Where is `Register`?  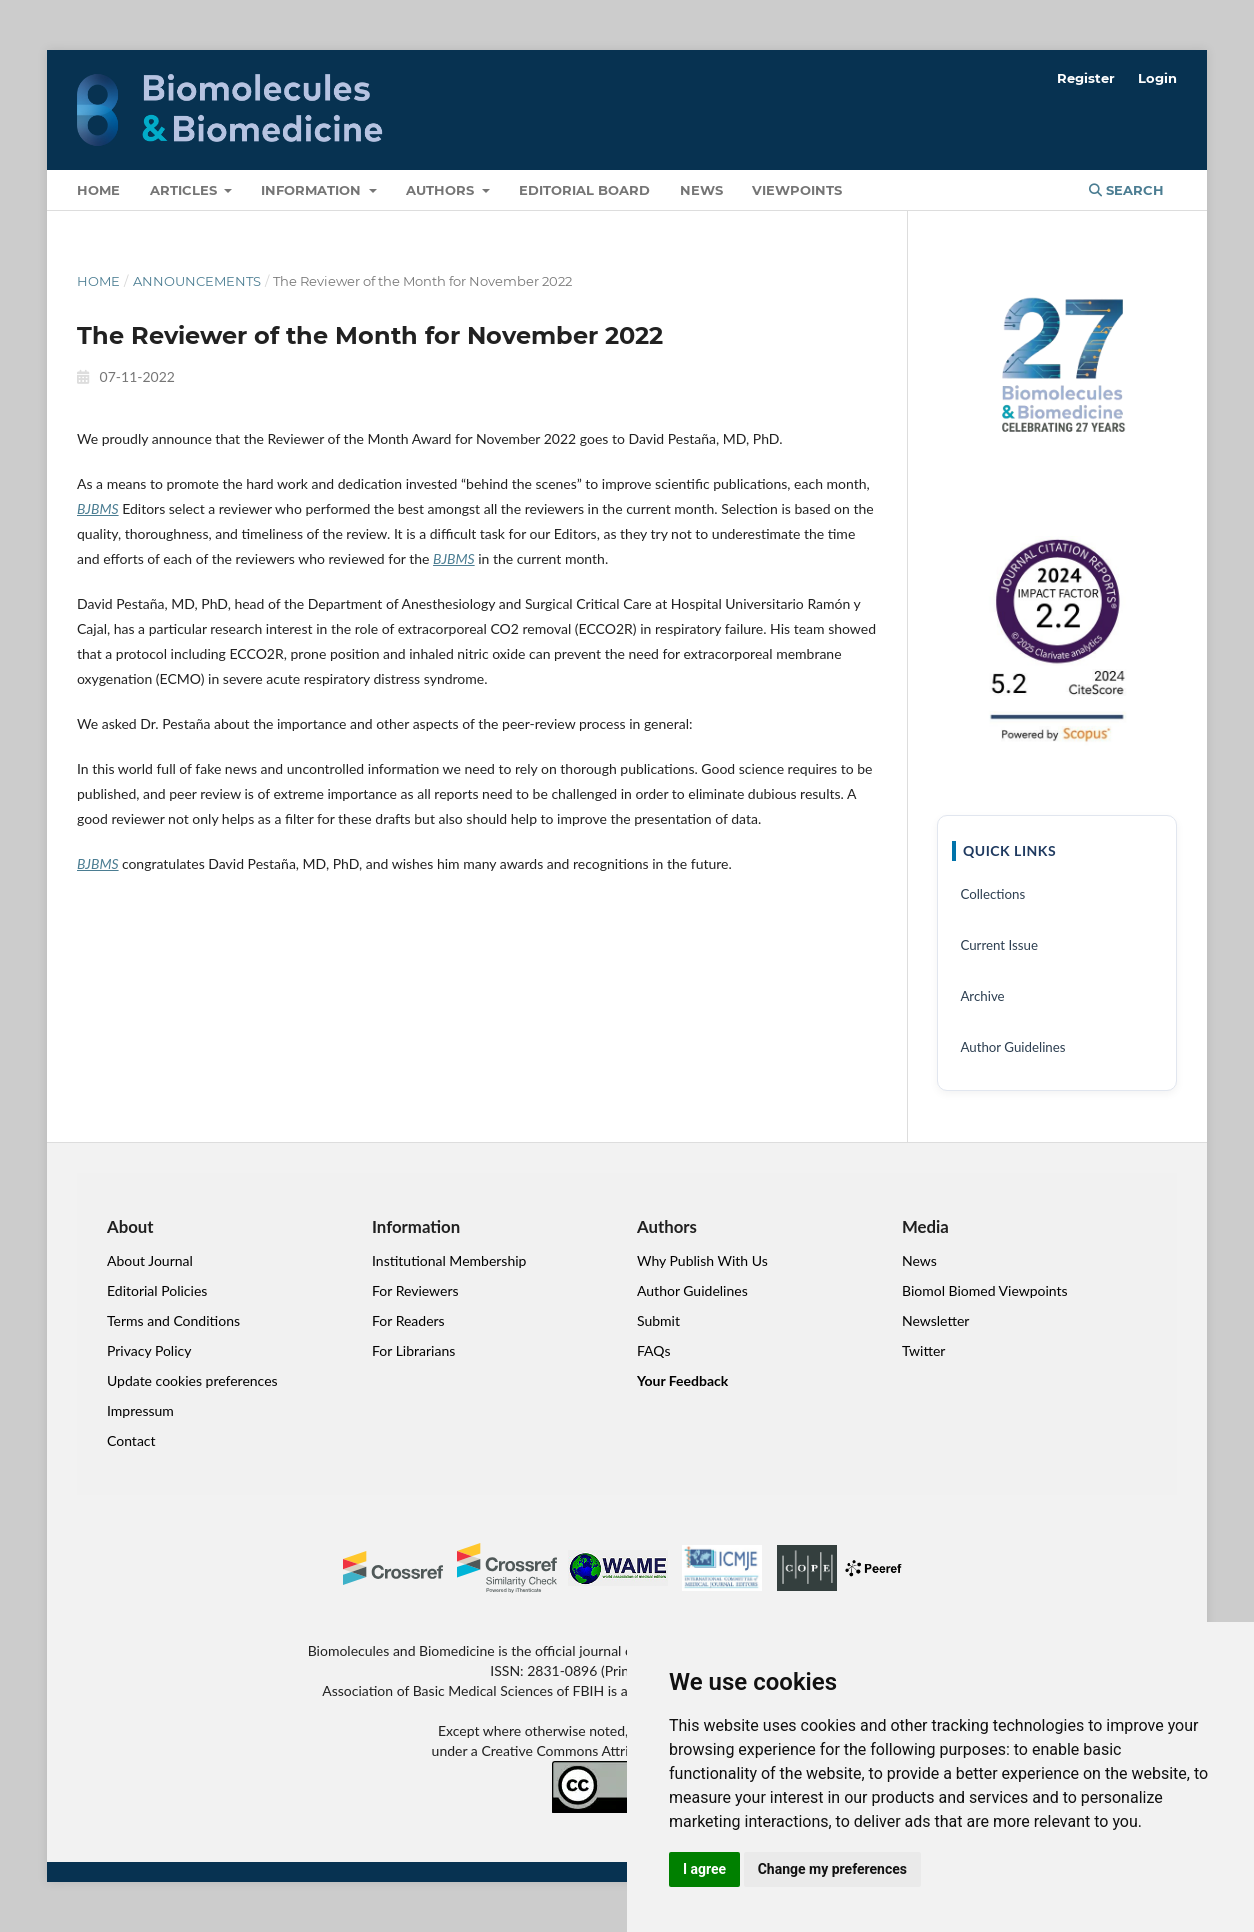
Register is located at coordinates (1086, 78).